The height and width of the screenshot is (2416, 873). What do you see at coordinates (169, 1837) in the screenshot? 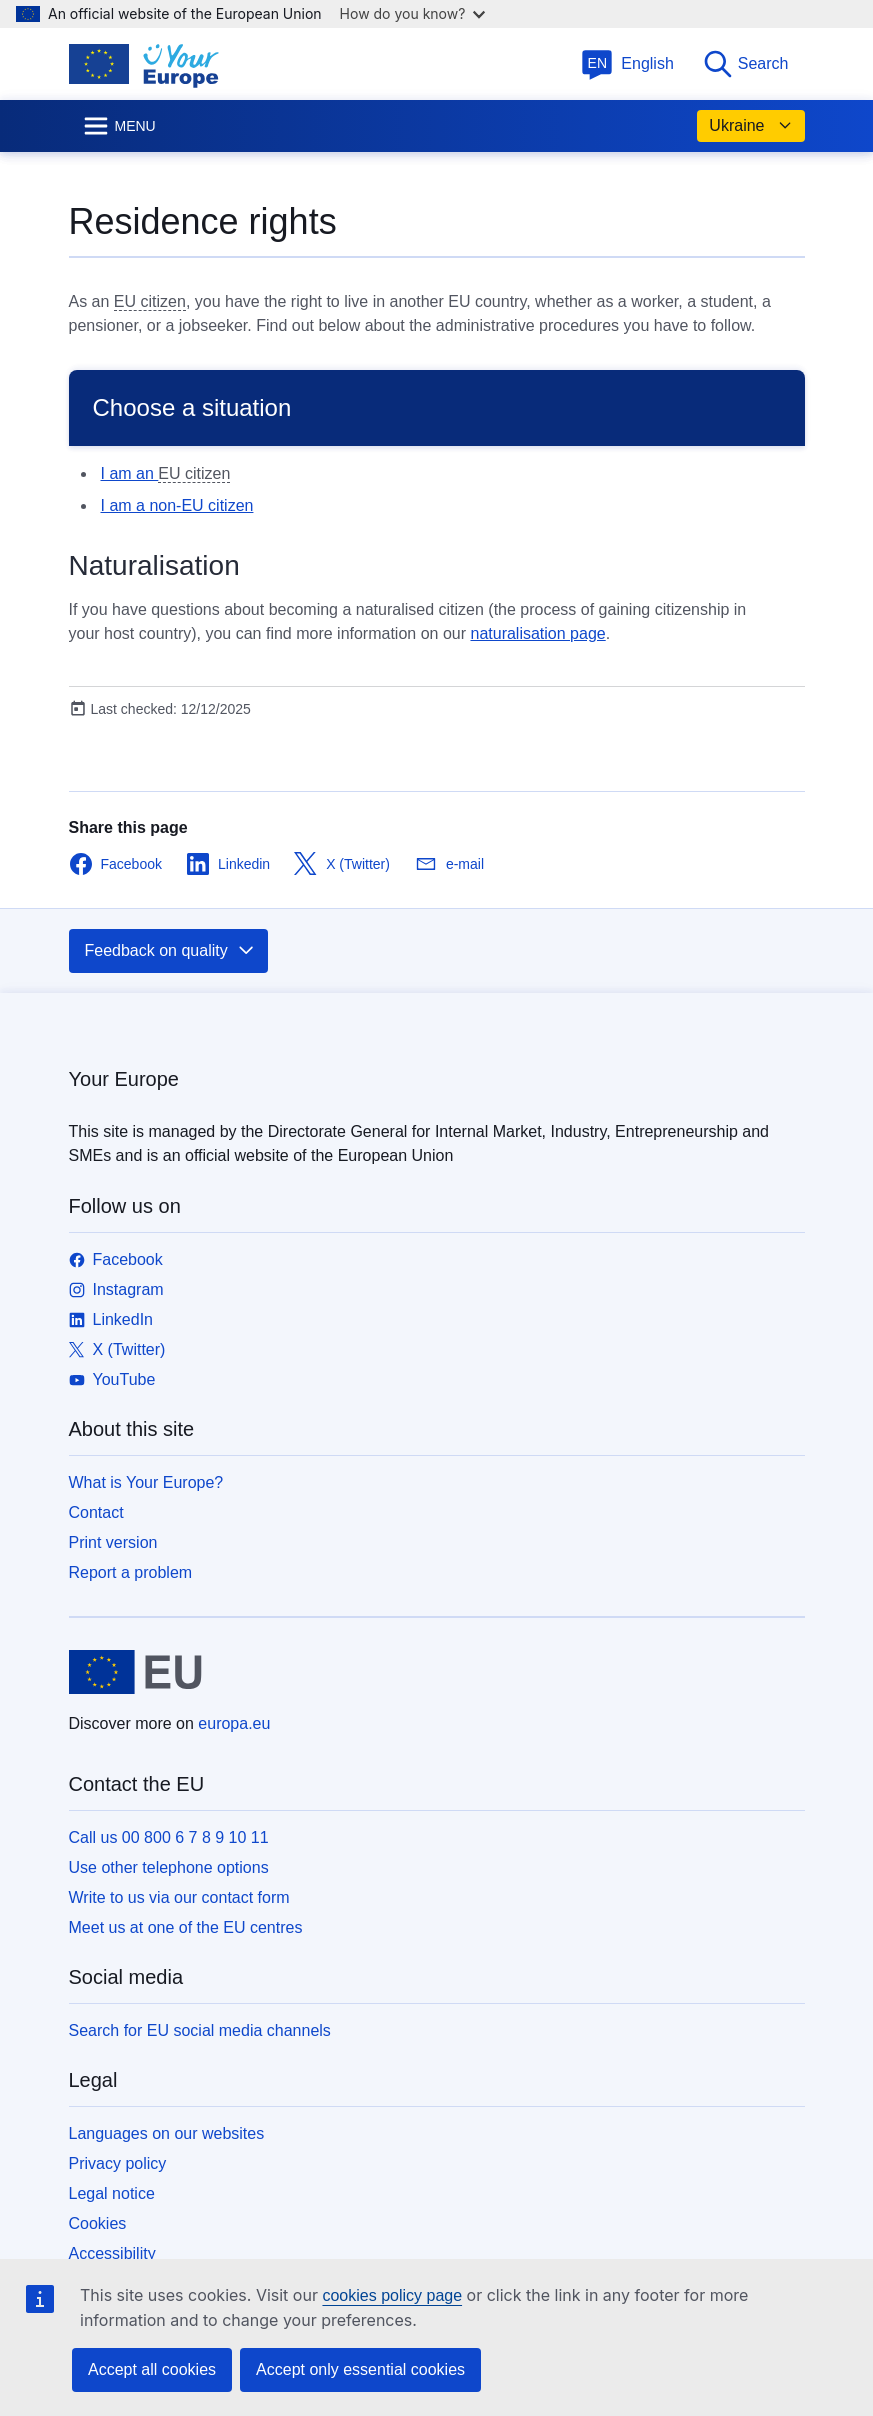
I see `Call us 00 800 6 7 8 9 10 11` at bounding box center [169, 1837].